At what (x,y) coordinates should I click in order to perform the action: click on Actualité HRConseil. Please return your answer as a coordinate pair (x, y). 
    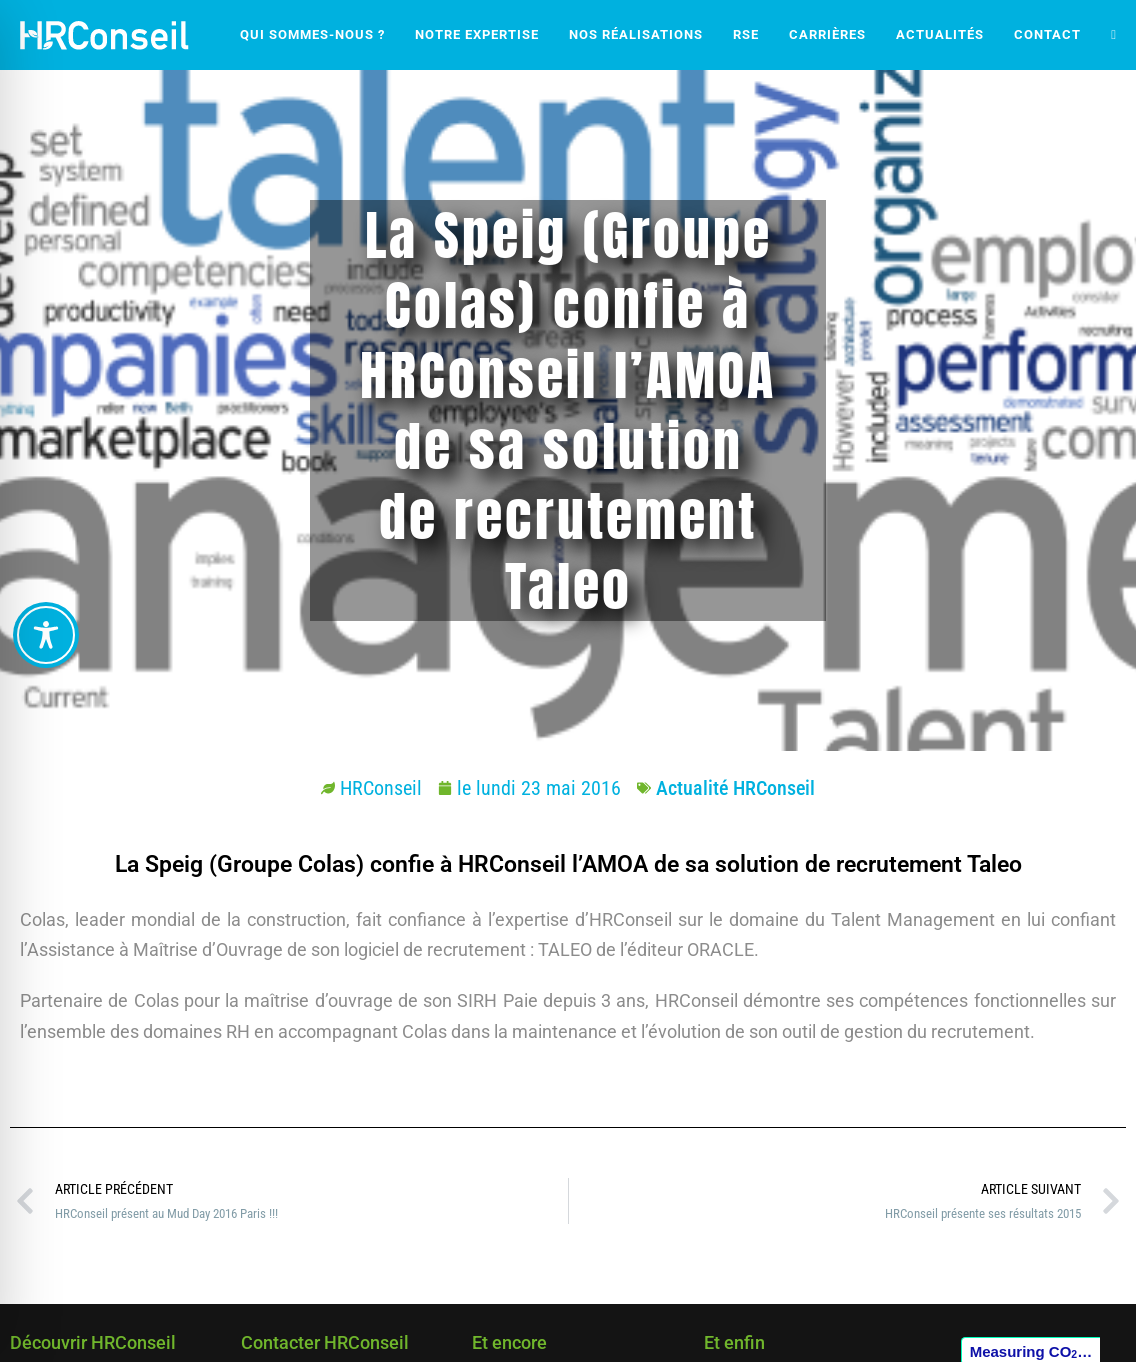
    Looking at the image, I should click on (735, 788).